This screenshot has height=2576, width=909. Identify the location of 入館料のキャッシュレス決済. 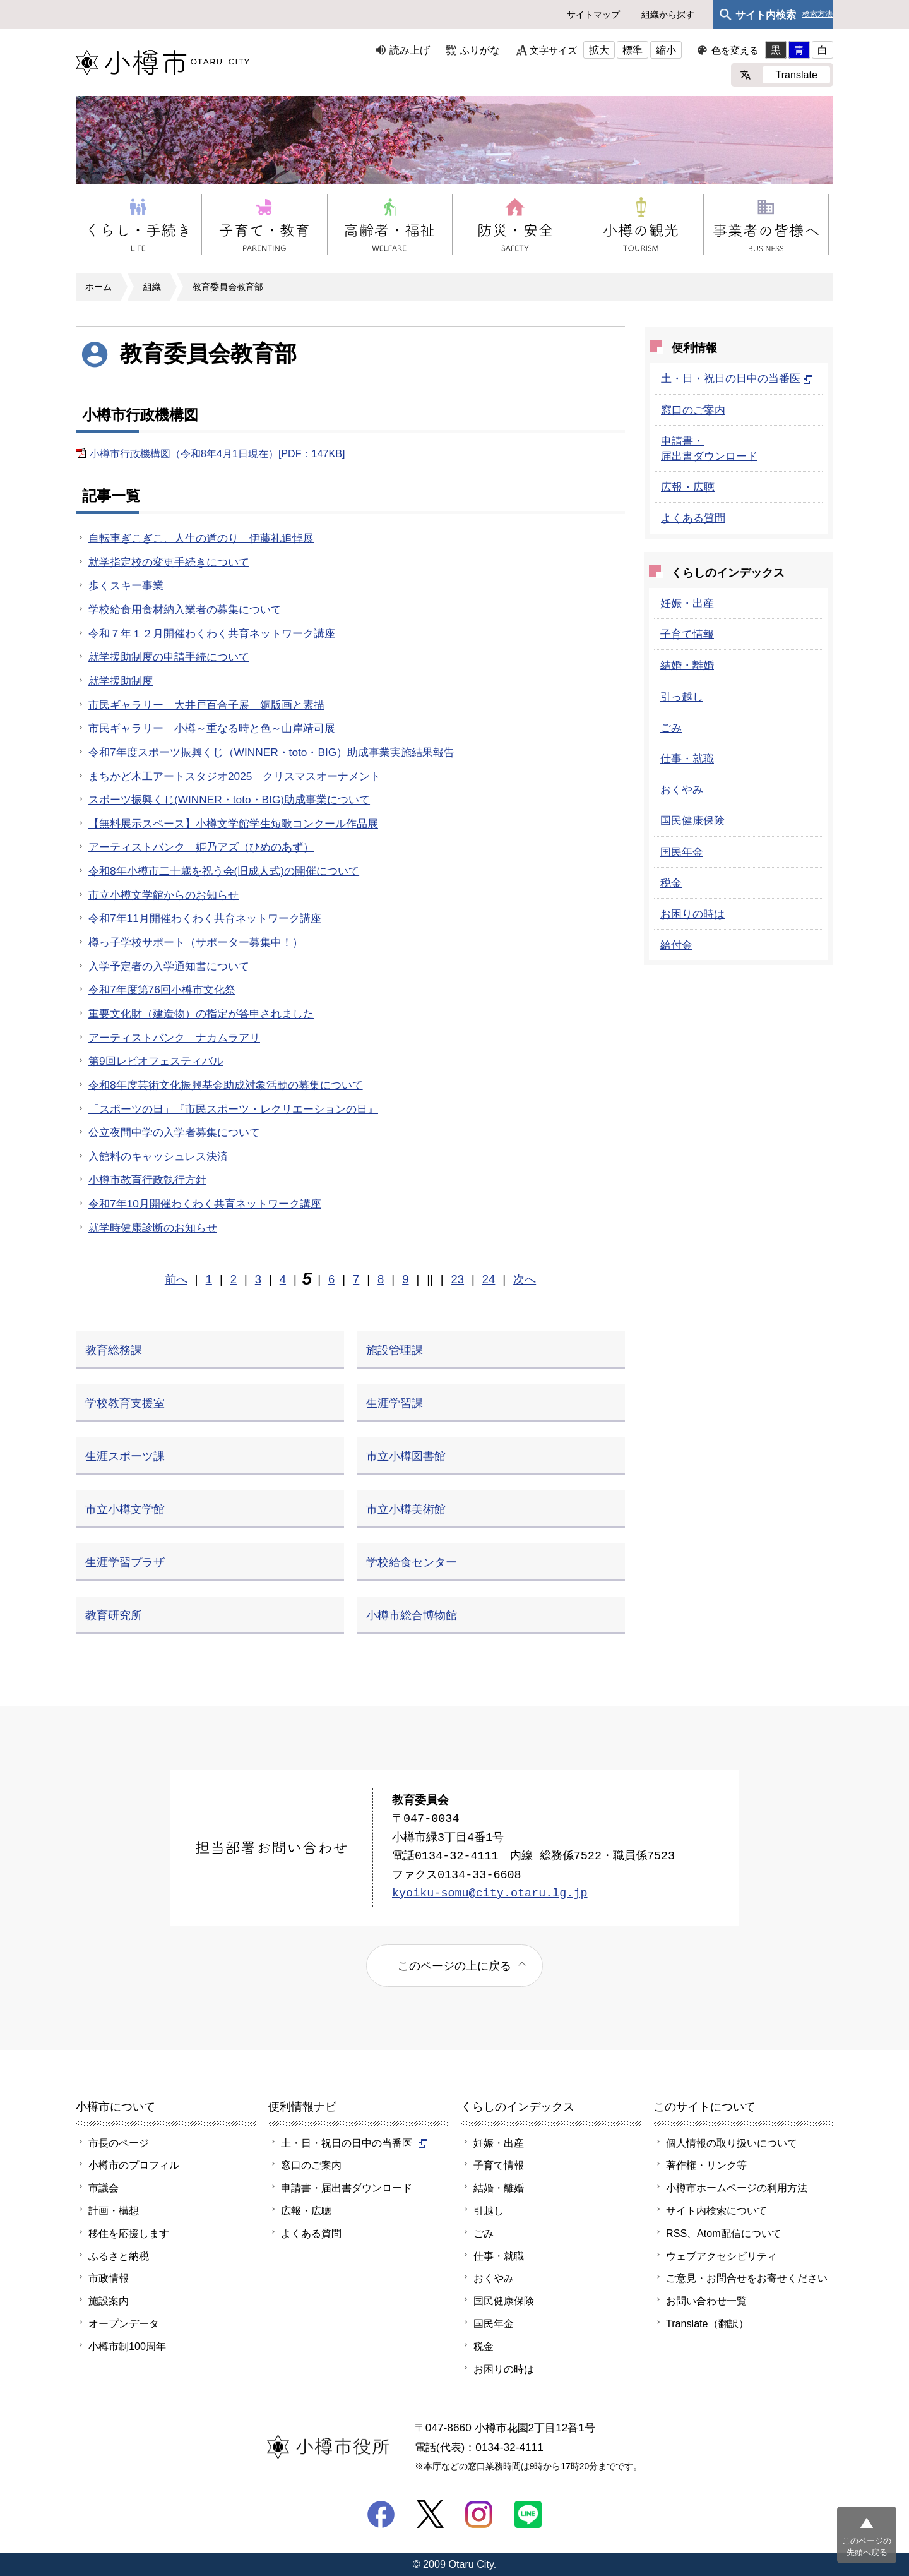
(158, 1156).